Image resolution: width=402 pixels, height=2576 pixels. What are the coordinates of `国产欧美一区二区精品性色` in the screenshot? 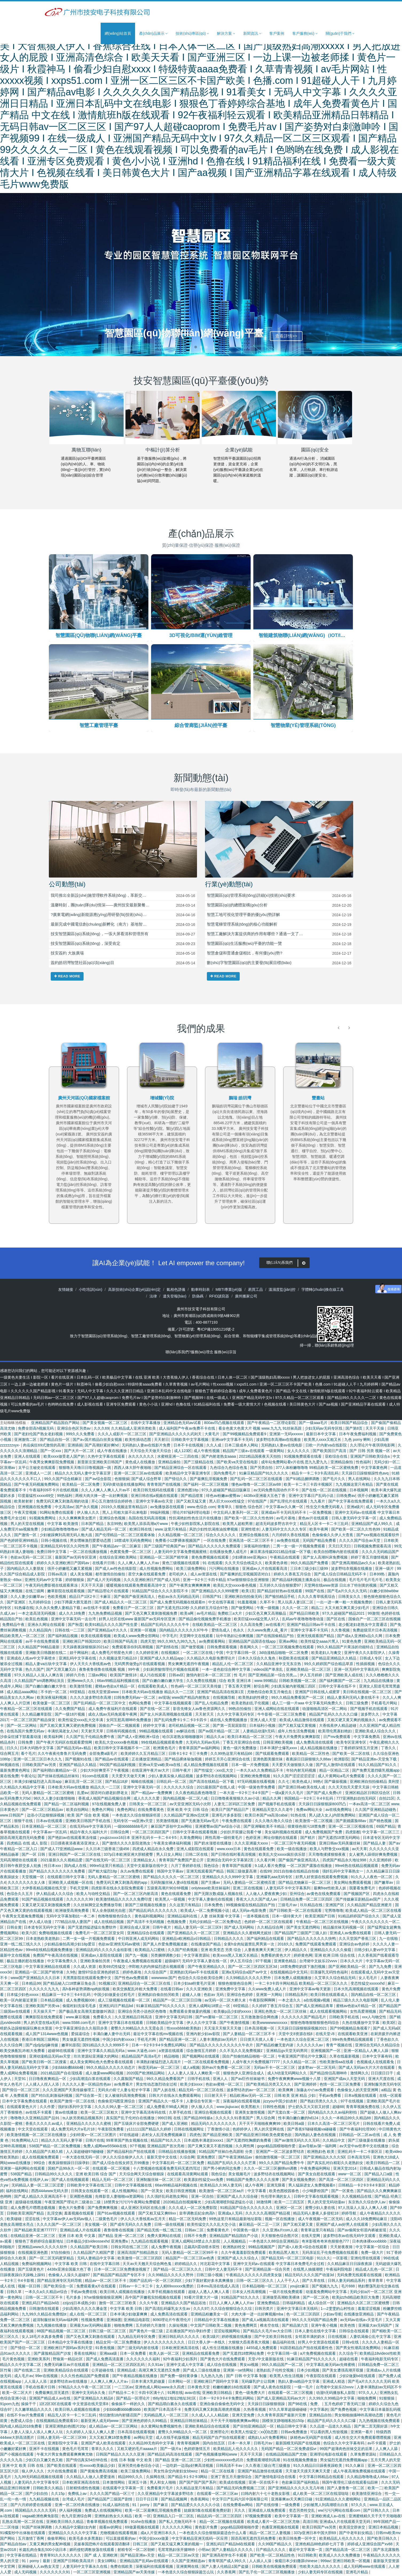 It's located at (273, 2556).